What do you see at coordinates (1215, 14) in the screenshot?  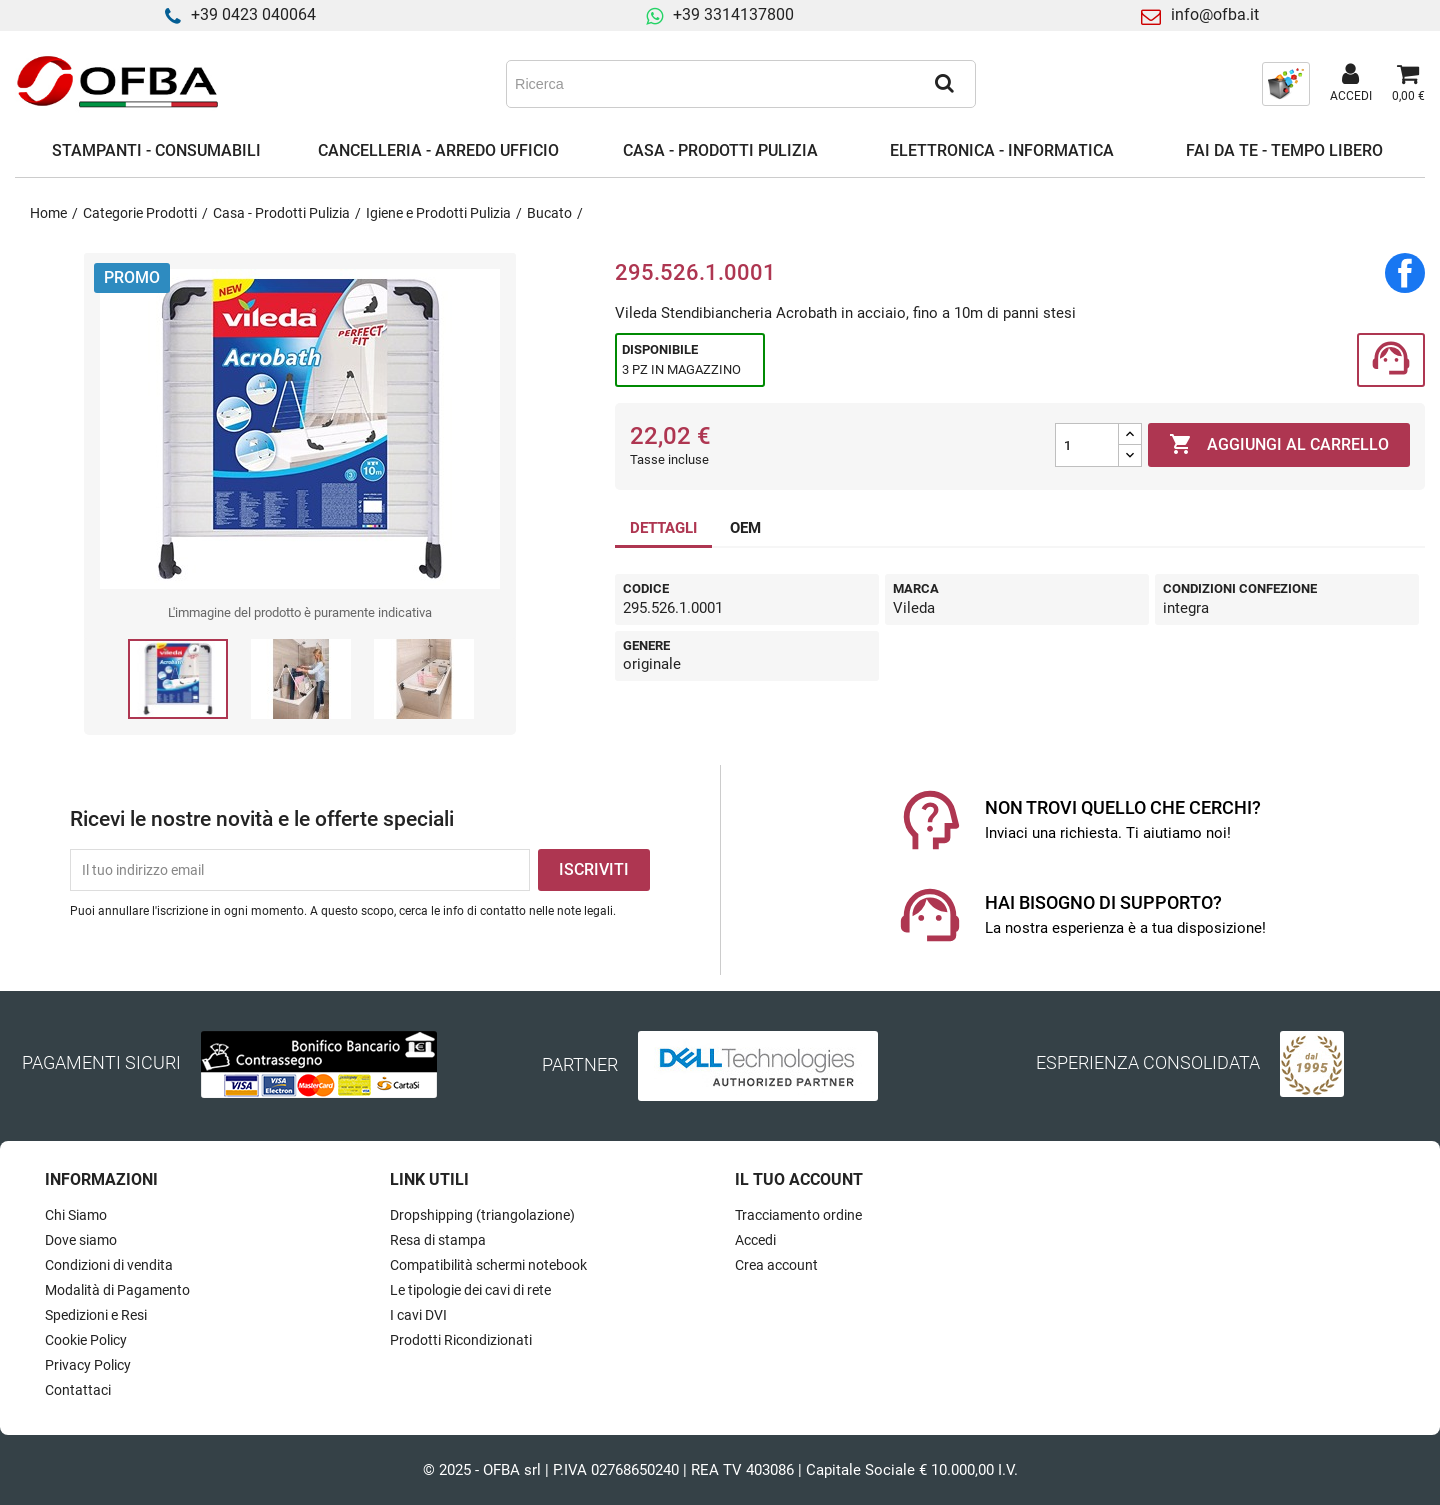 I see `info@ofba.it` at bounding box center [1215, 14].